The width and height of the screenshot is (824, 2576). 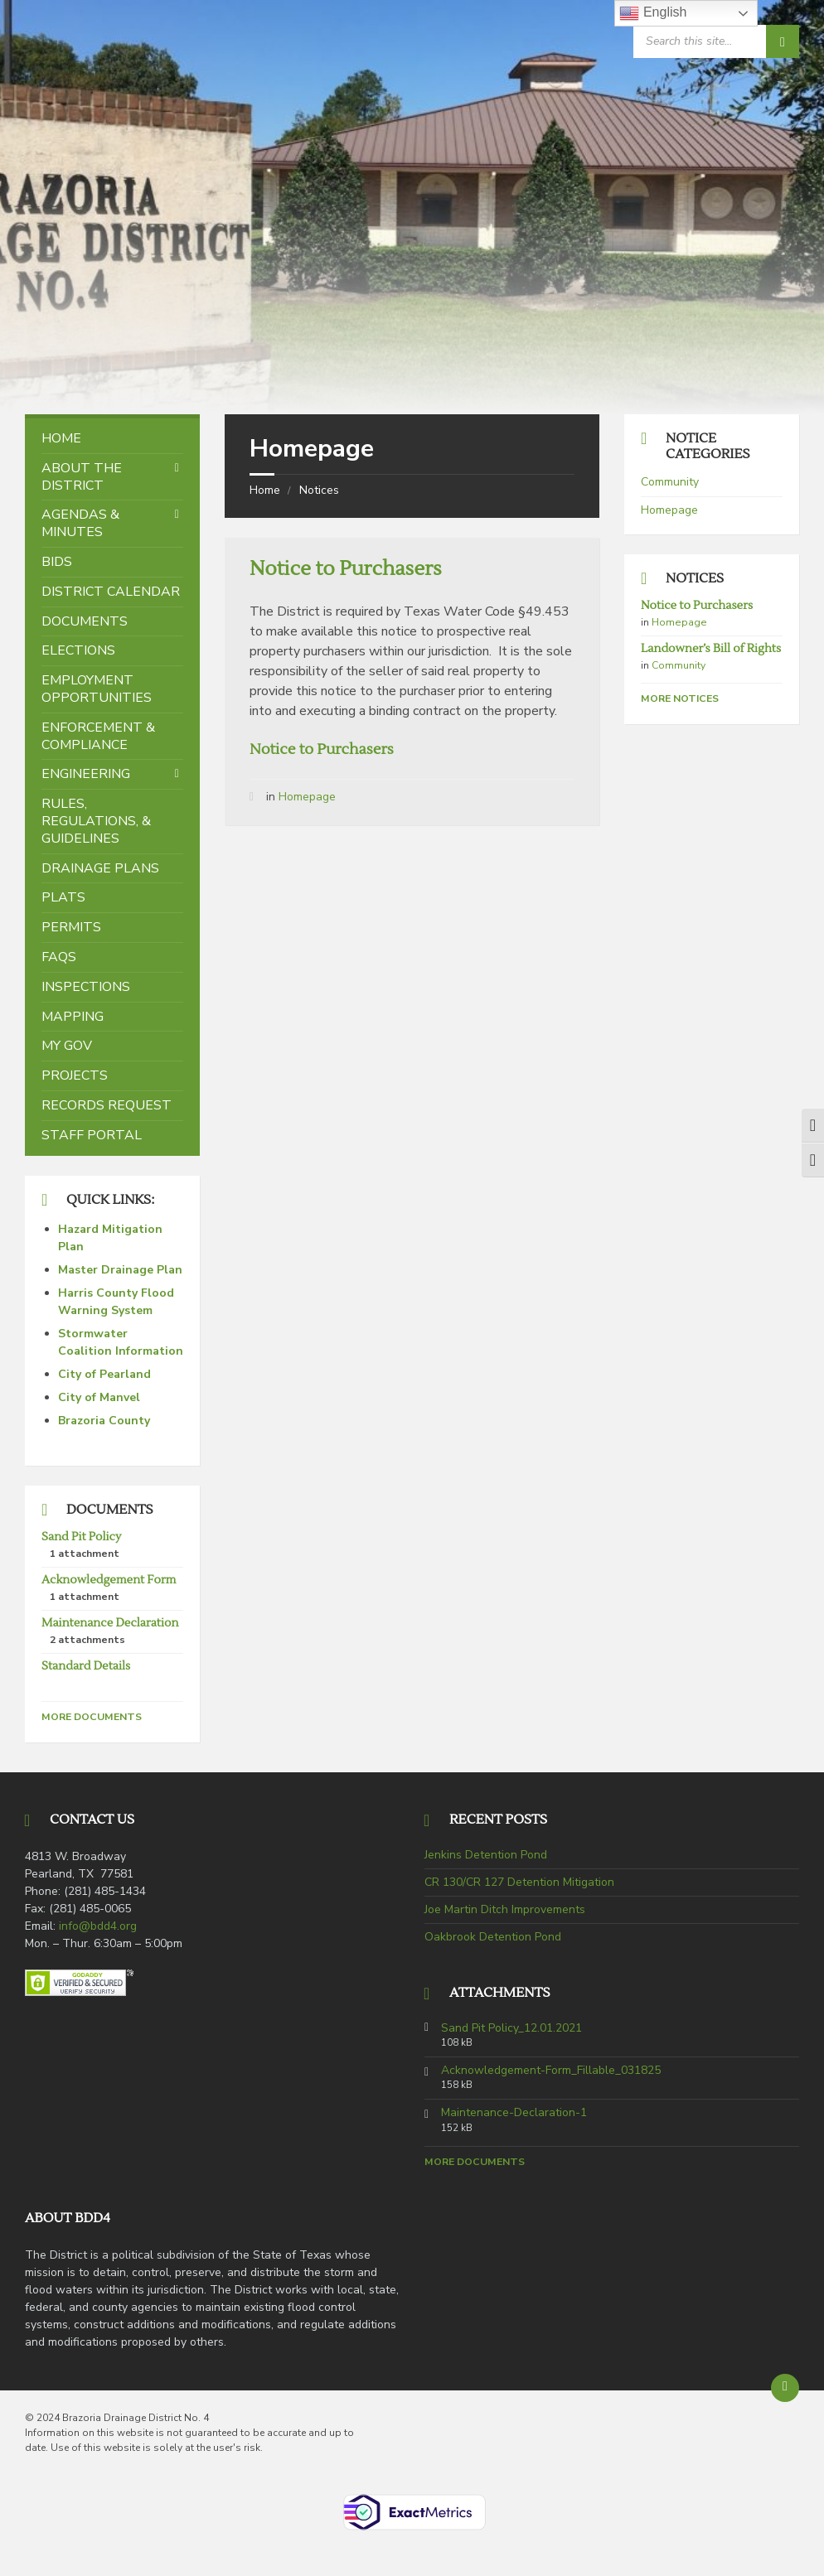 What do you see at coordinates (108, 1580) in the screenshot?
I see `Acknowledgement Form` at bounding box center [108, 1580].